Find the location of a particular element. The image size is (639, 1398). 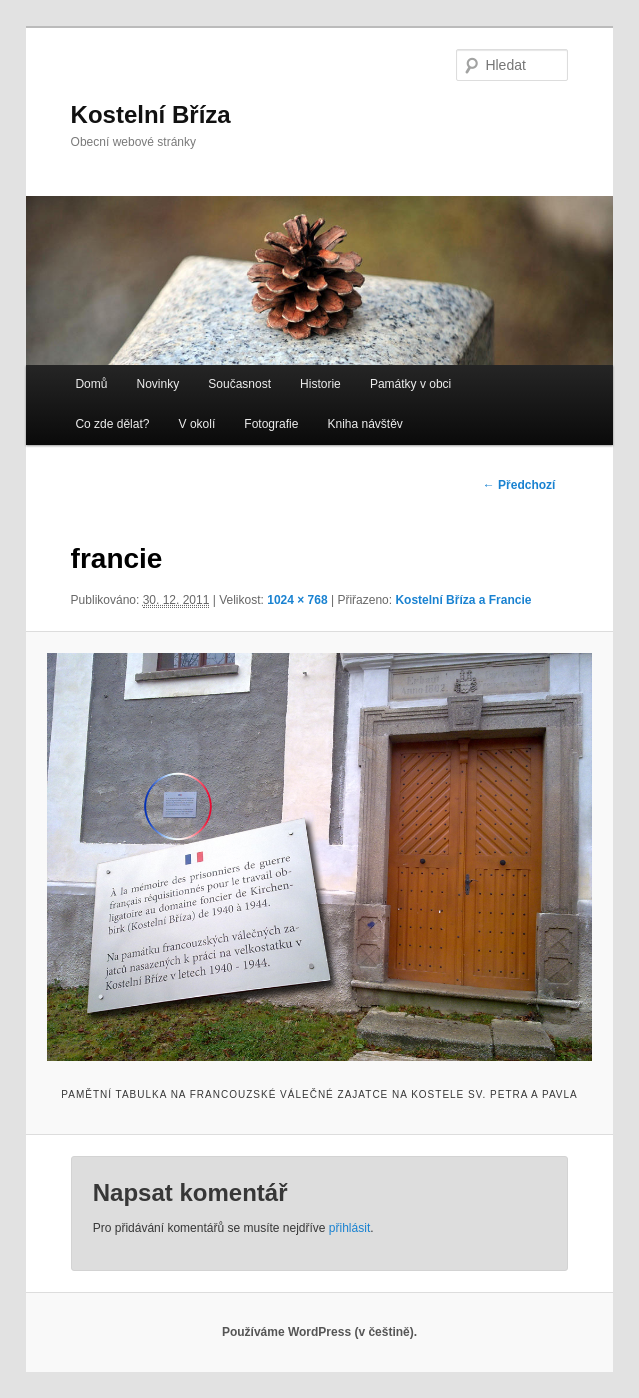

Kostelní Bříza a Francie is located at coordinates (463, 600).